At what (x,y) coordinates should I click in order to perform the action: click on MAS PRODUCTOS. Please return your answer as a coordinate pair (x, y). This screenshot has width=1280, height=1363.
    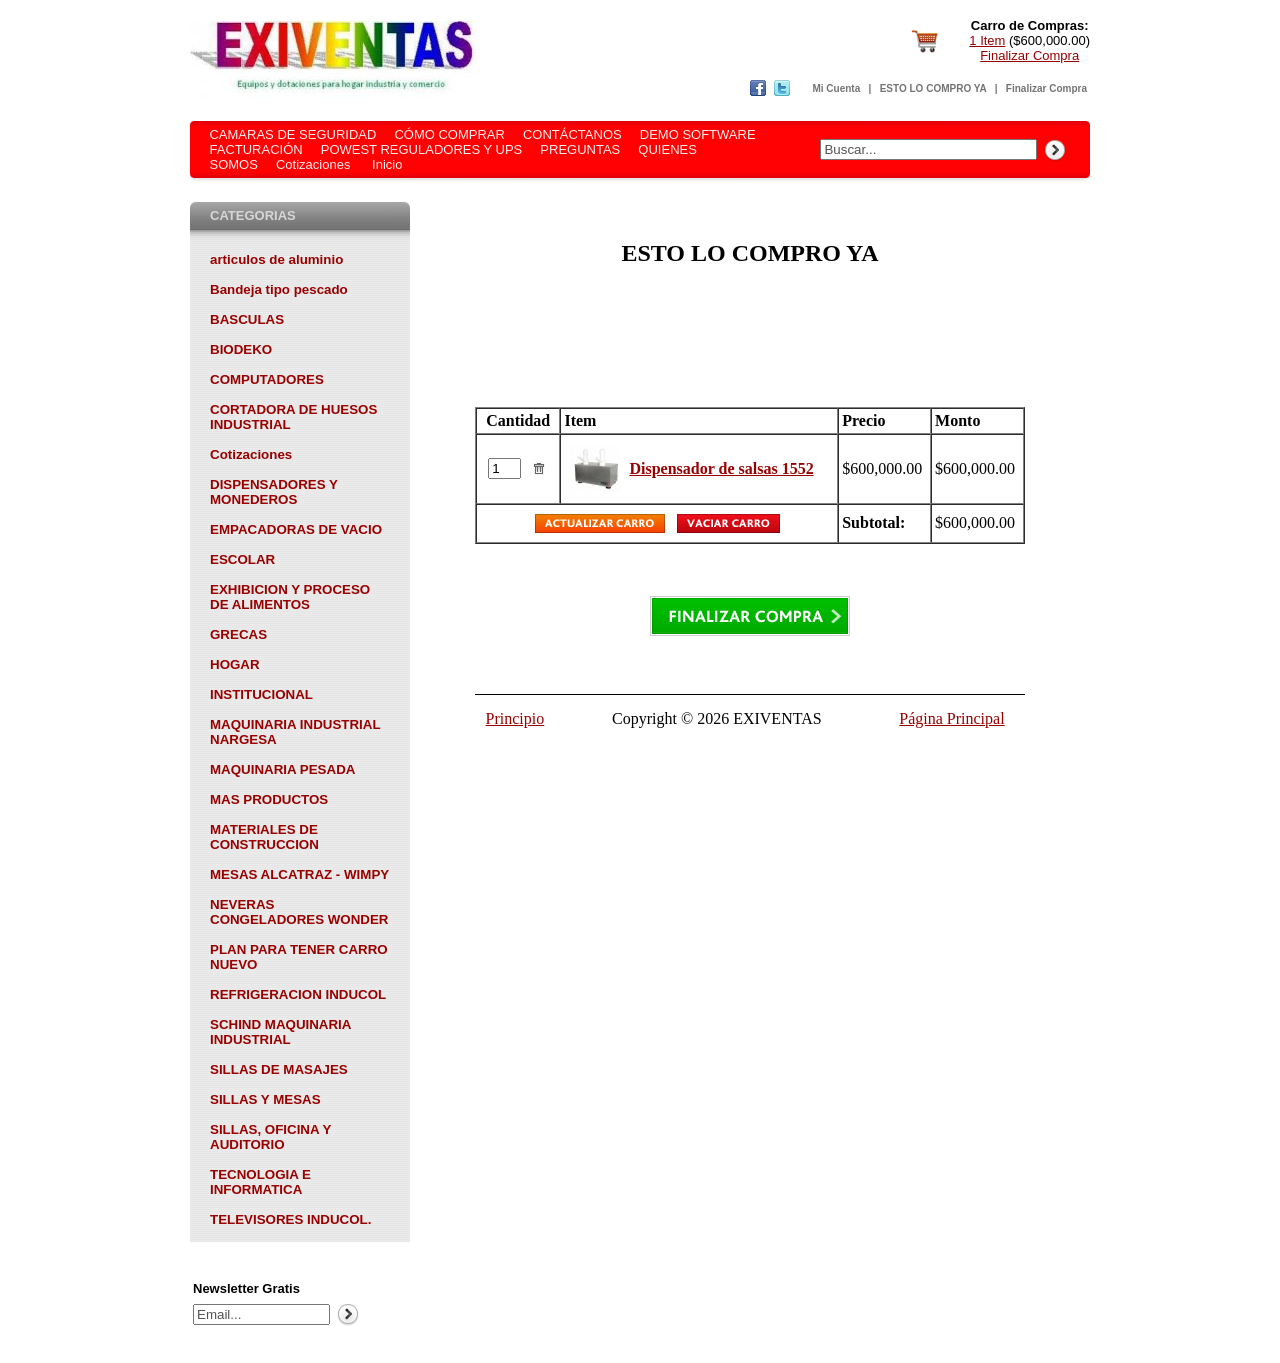
    Looking at the image, I should click on (269, 799).